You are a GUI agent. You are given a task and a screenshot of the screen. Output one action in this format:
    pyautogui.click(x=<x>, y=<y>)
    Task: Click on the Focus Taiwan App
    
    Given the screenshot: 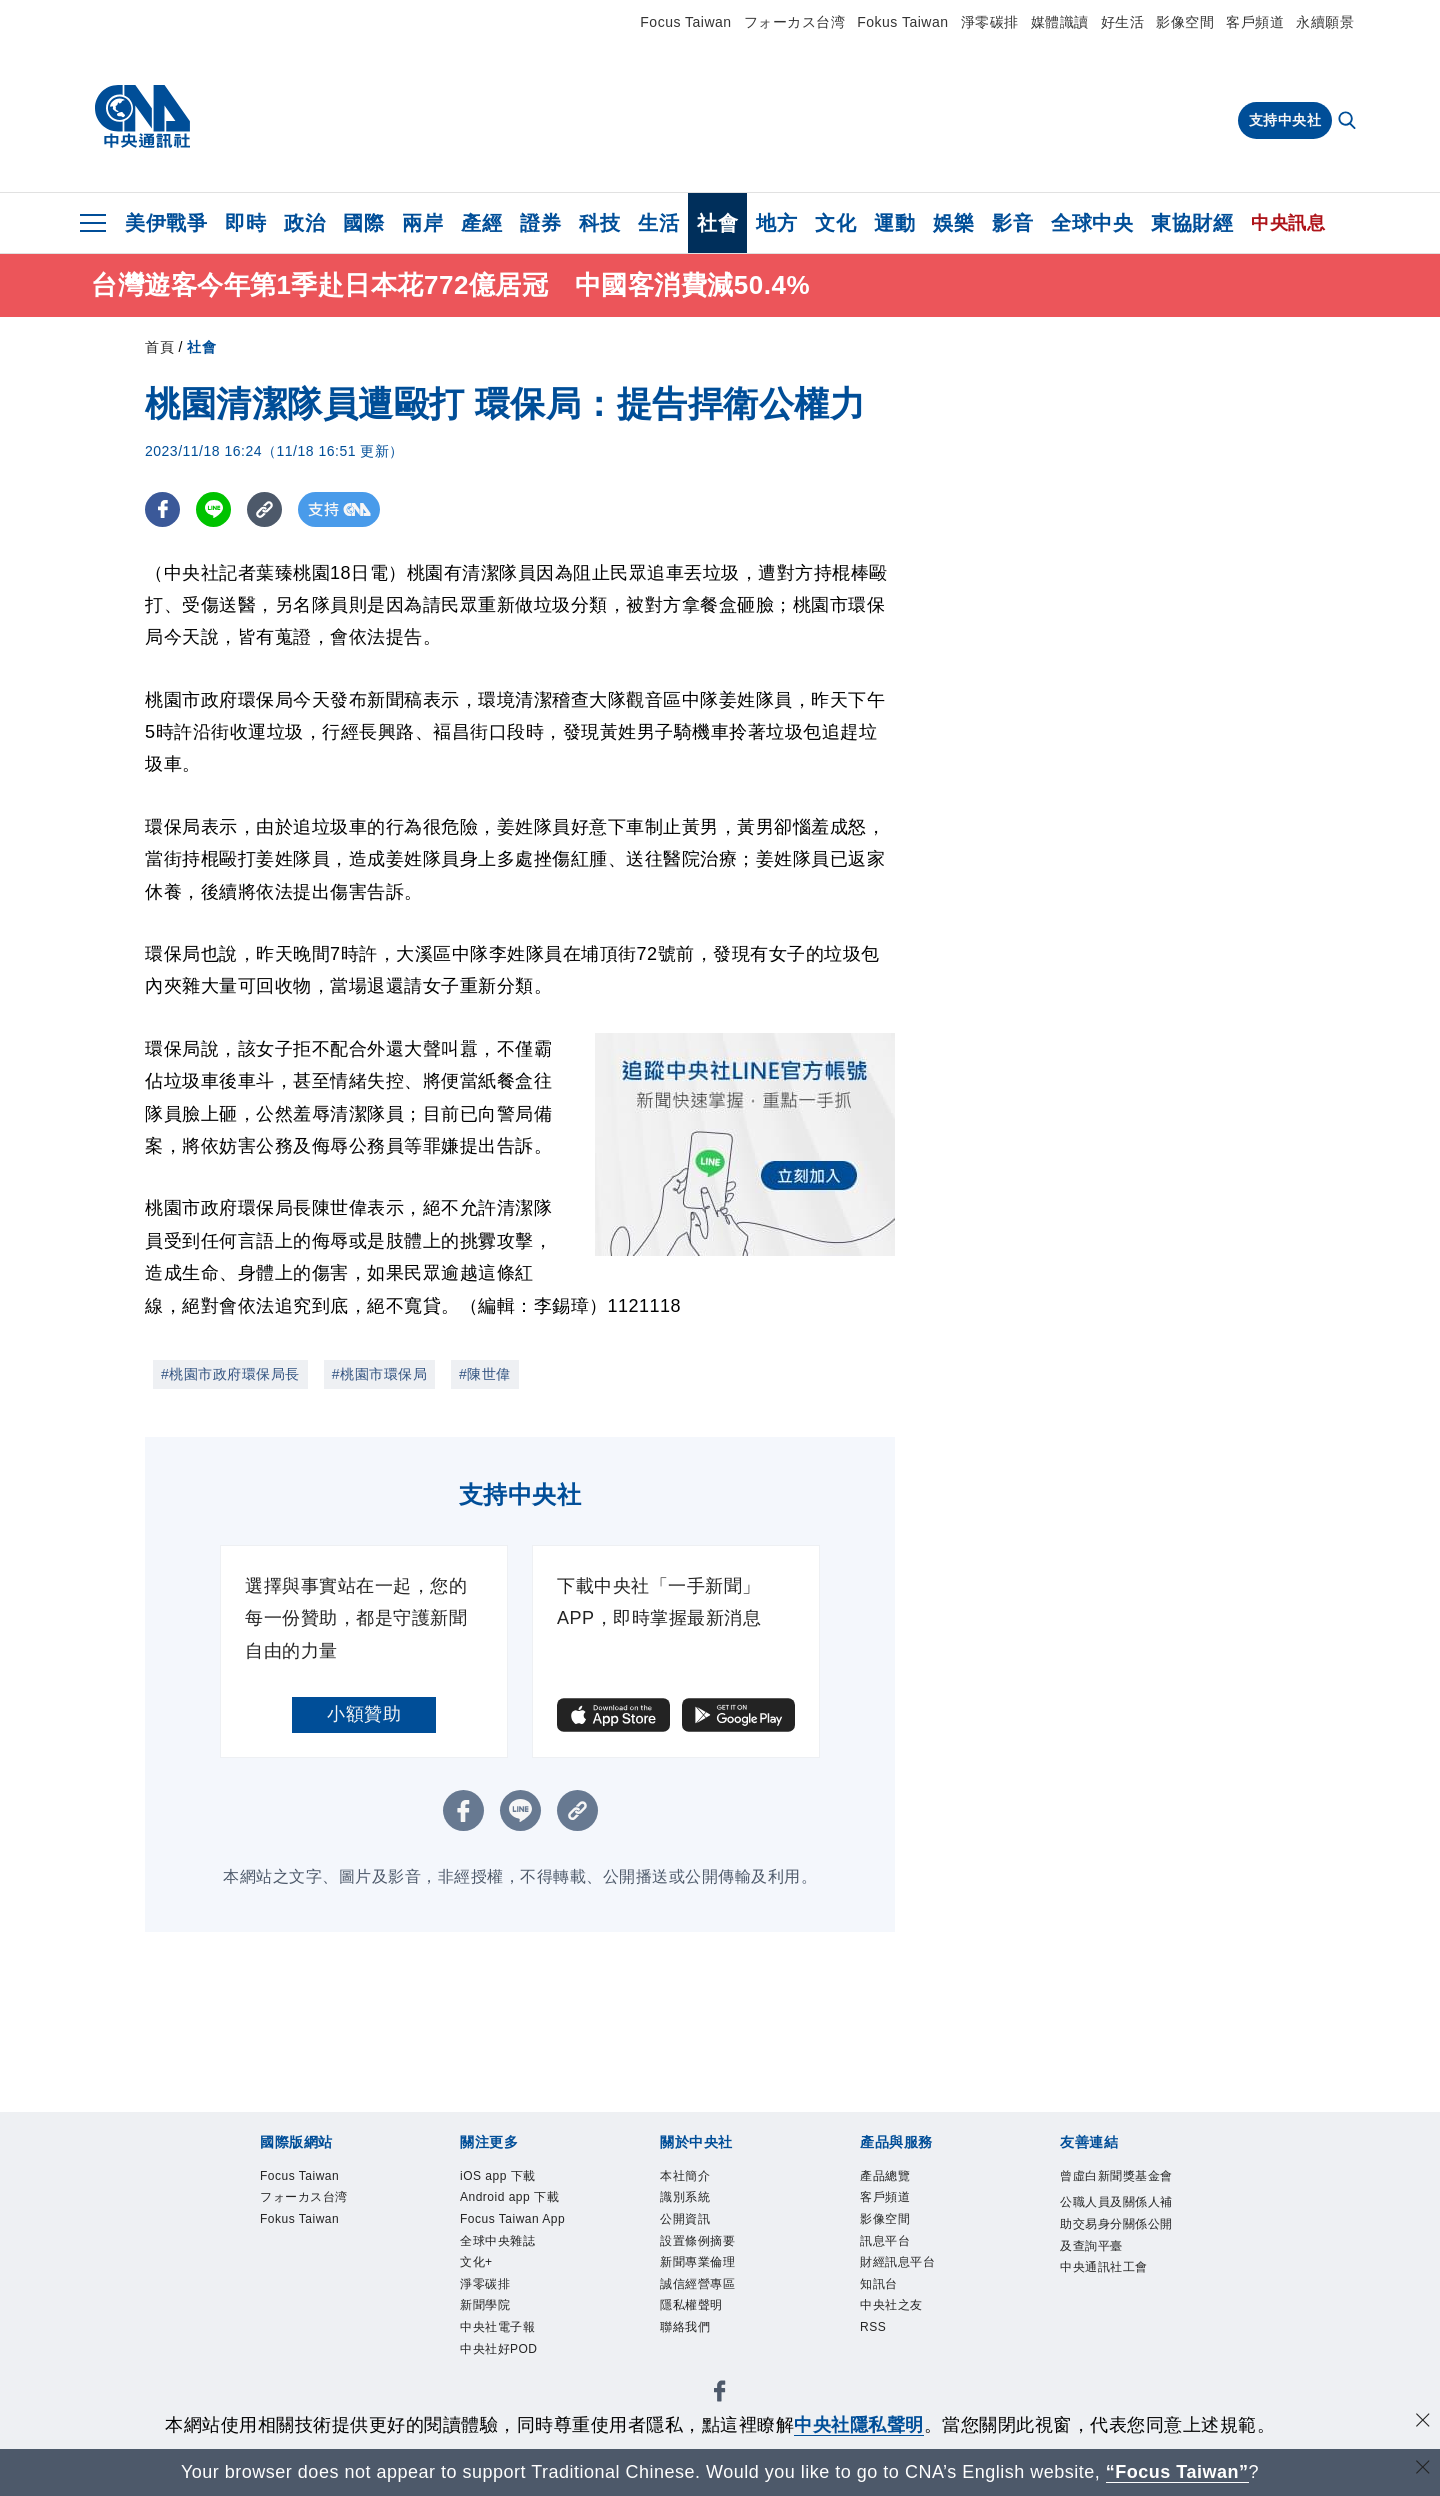 What is the action you would take?
    pyautogui.click(x=512, y=2219)
    